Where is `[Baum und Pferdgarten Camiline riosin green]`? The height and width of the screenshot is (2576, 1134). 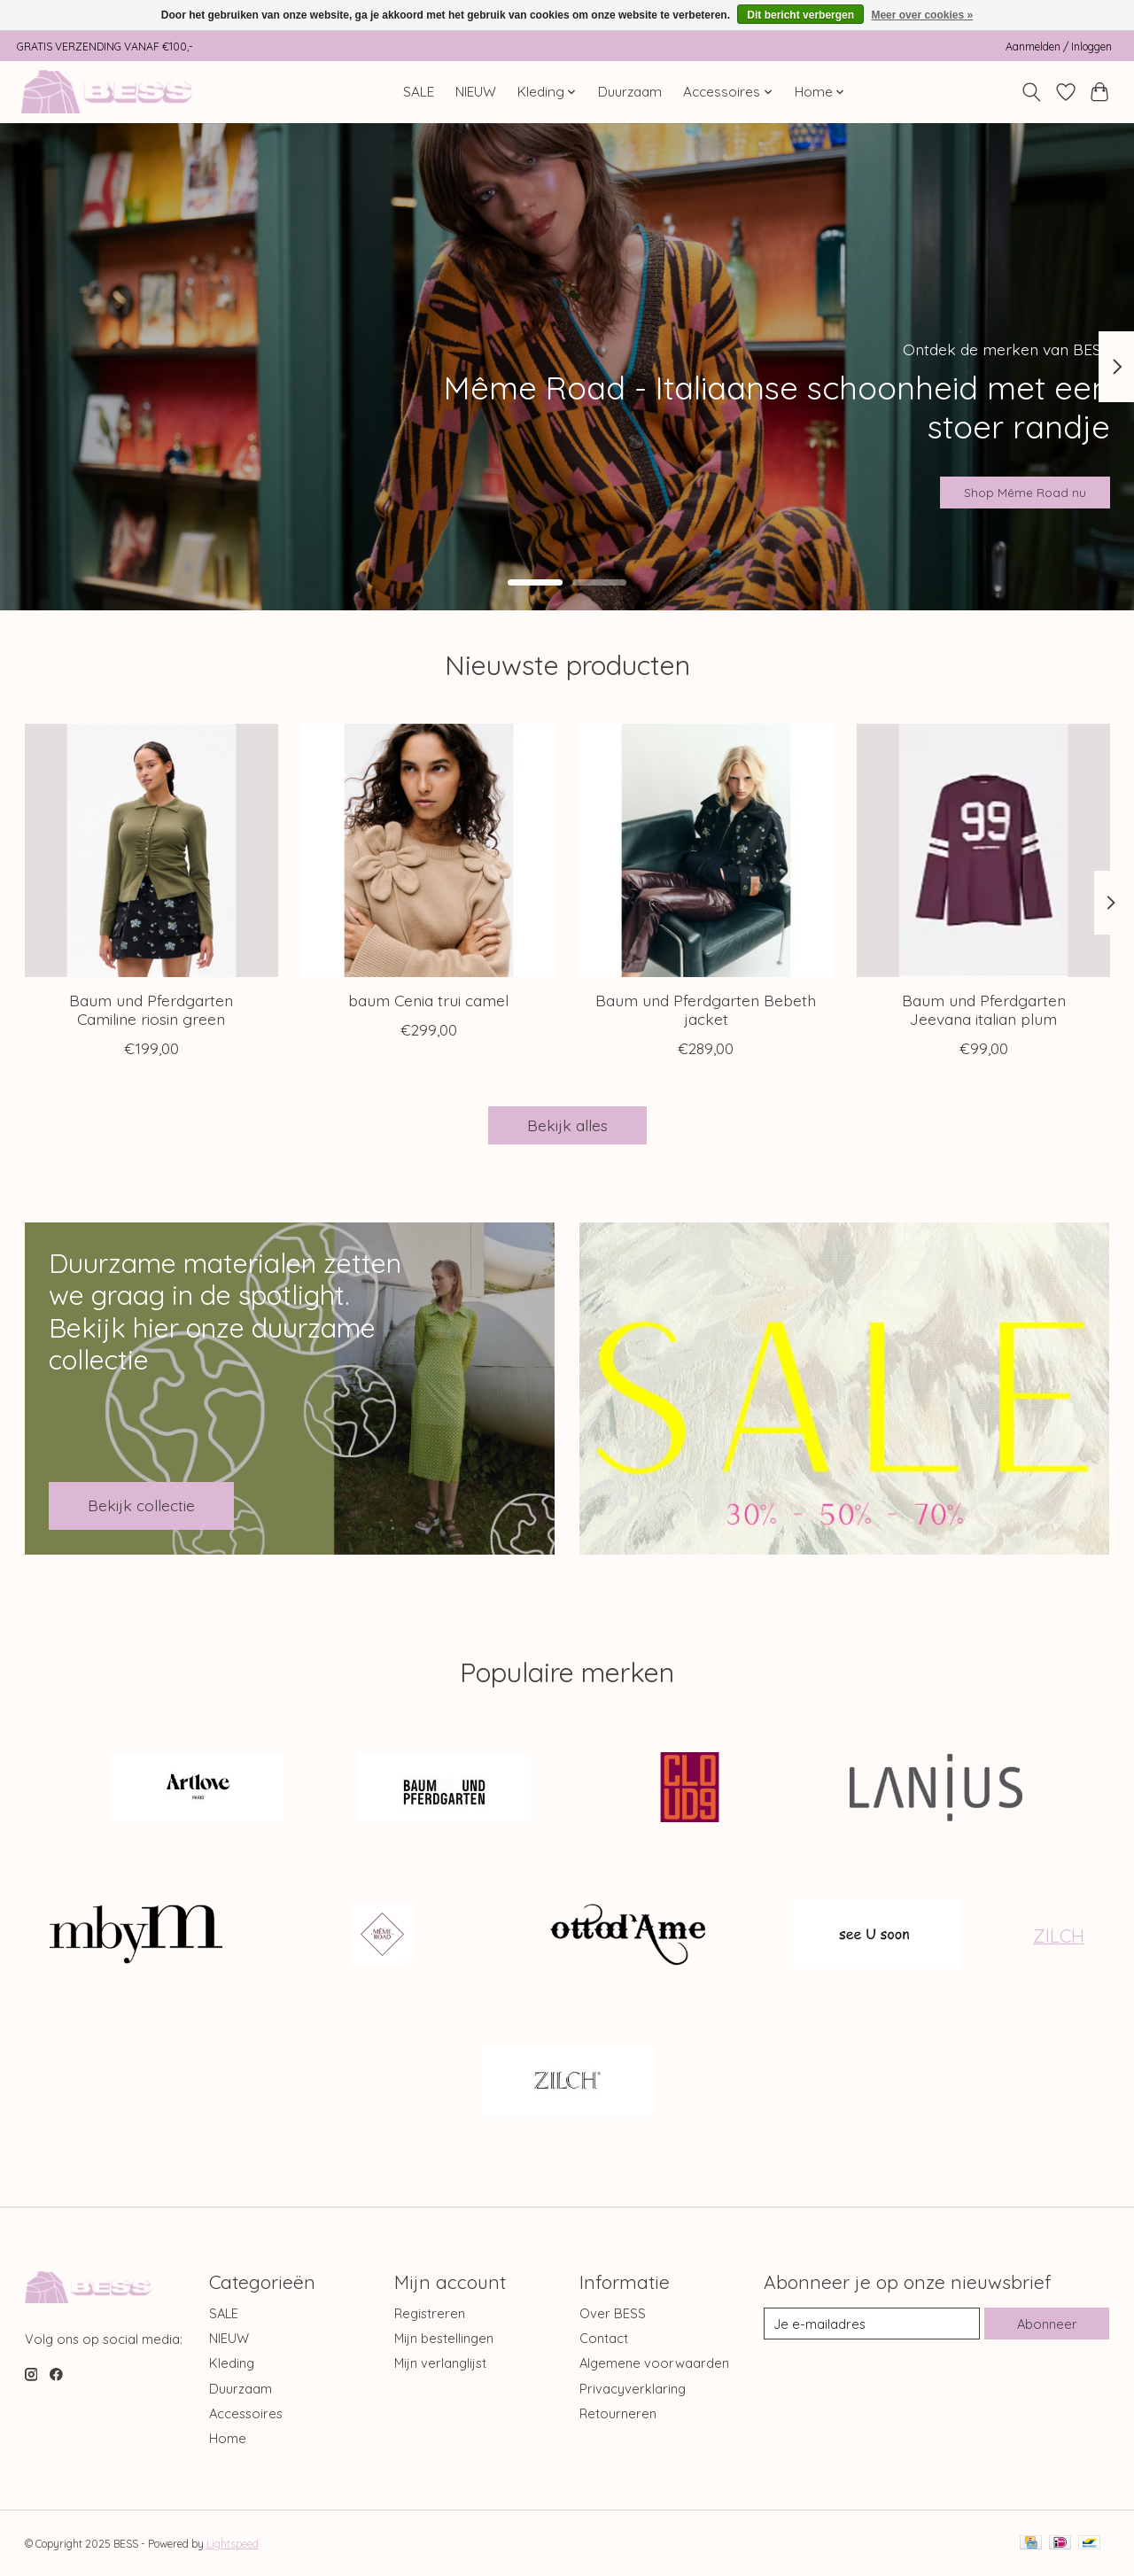 [Baum und Pferdgarten Camiline riosin green] is located at coordinates (151, 850).